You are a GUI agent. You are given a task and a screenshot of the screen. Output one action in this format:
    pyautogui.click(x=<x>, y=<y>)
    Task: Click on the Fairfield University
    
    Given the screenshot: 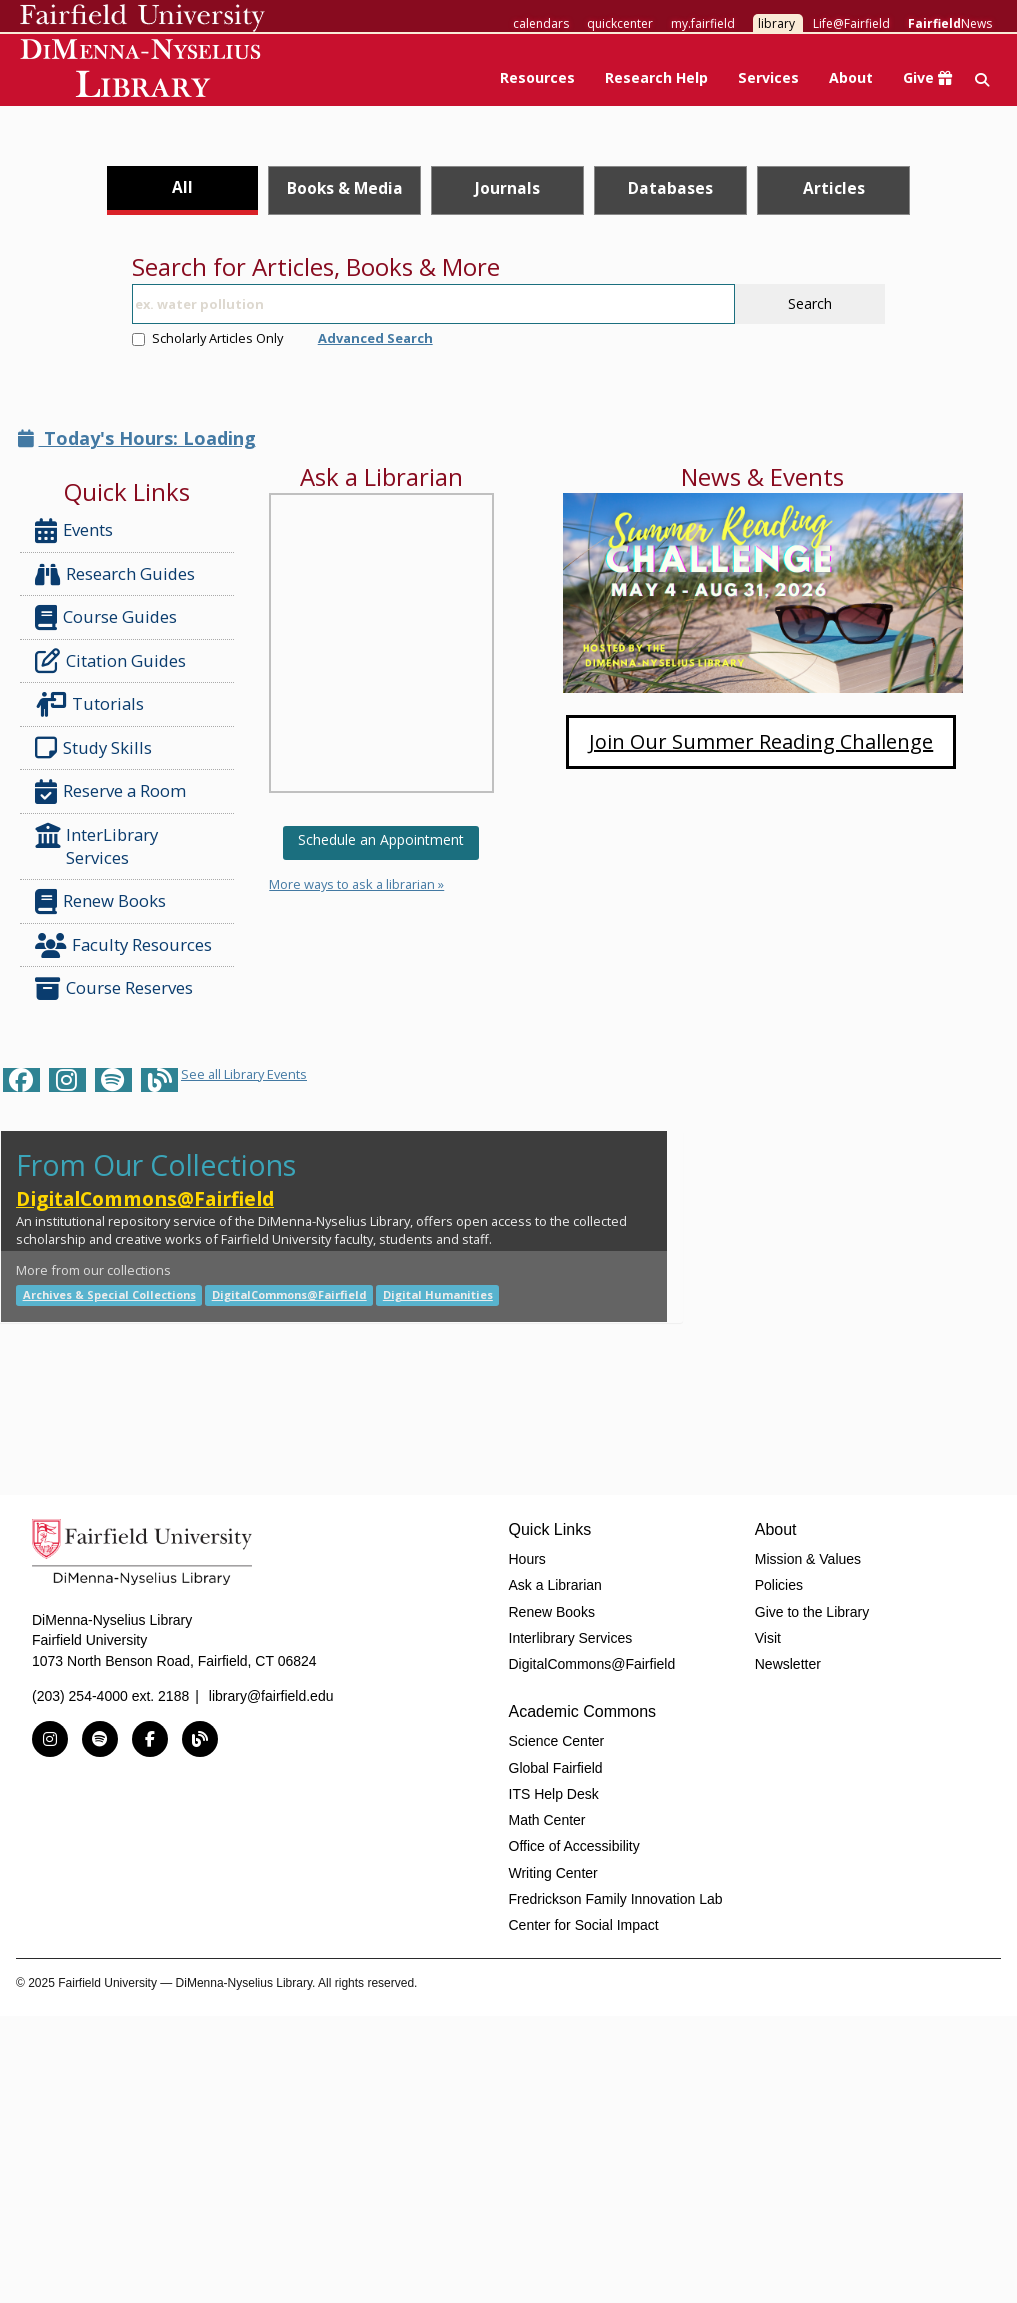 What is the action you would take?
    pyautogui.click(x=142, y=18)
    